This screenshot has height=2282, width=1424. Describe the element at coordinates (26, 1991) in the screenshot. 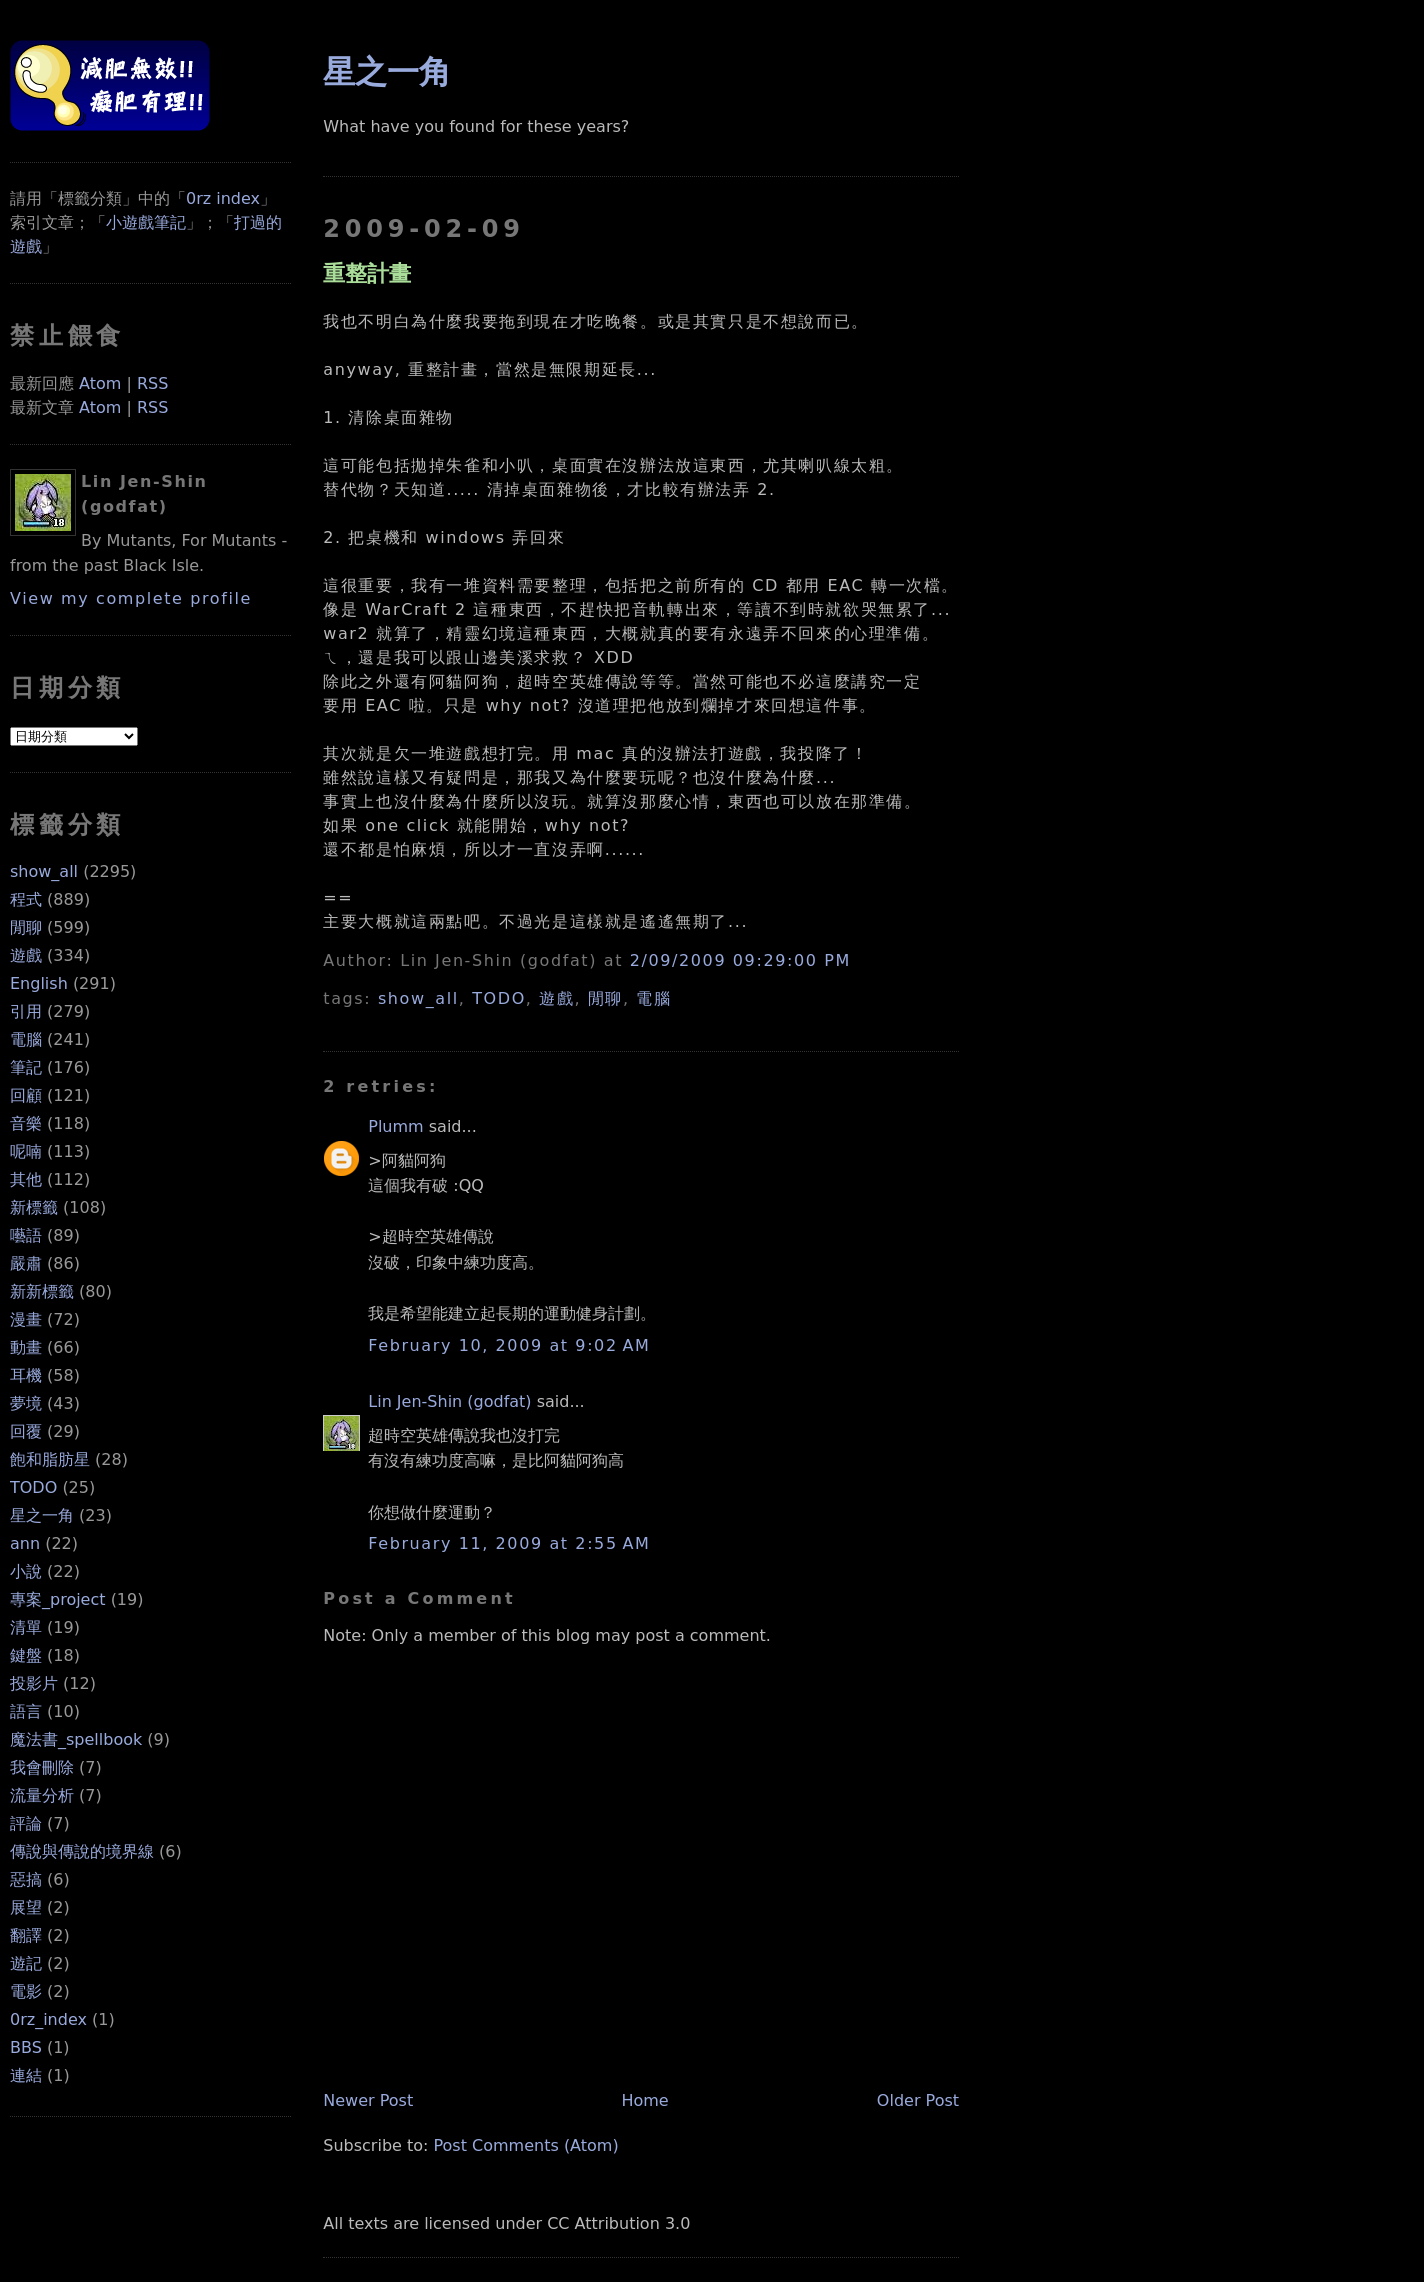

I see `電影` at that location.